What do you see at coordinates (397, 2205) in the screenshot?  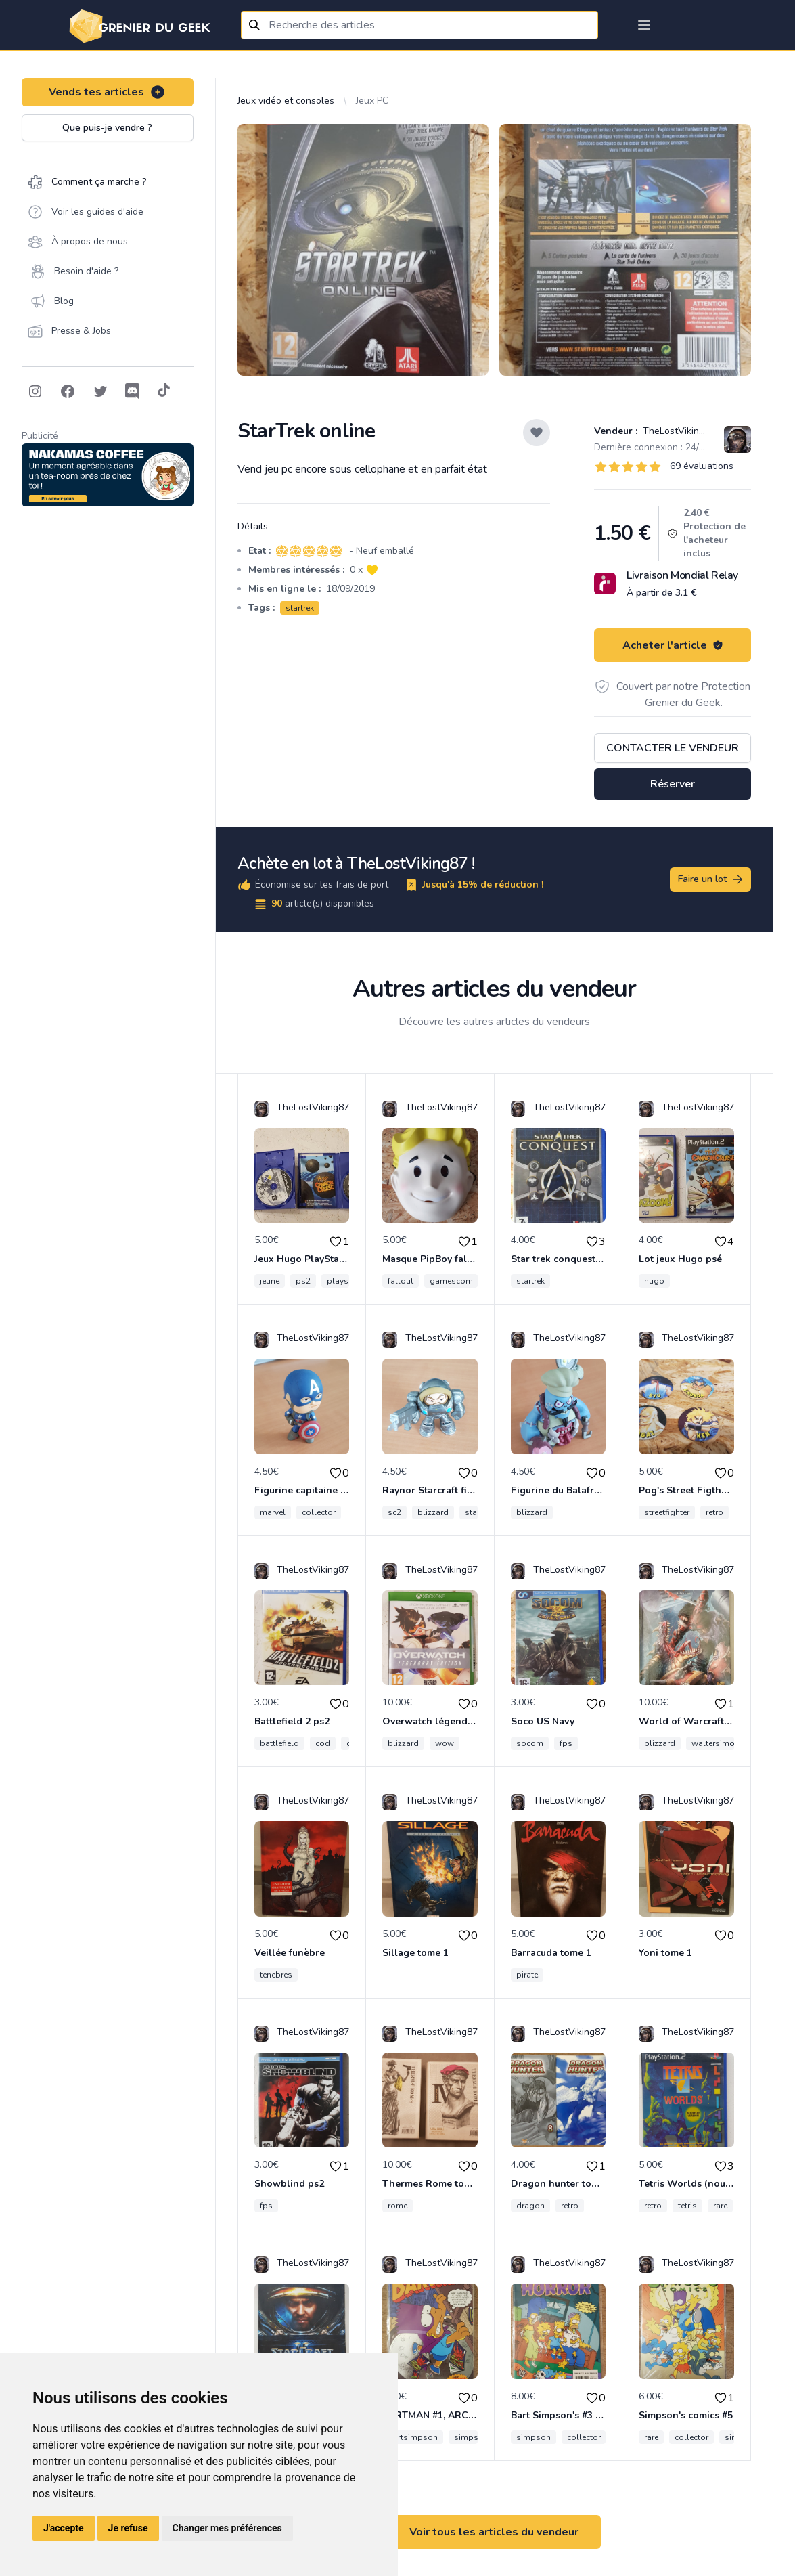 I see `rome` at bounding box center [397, 2205].